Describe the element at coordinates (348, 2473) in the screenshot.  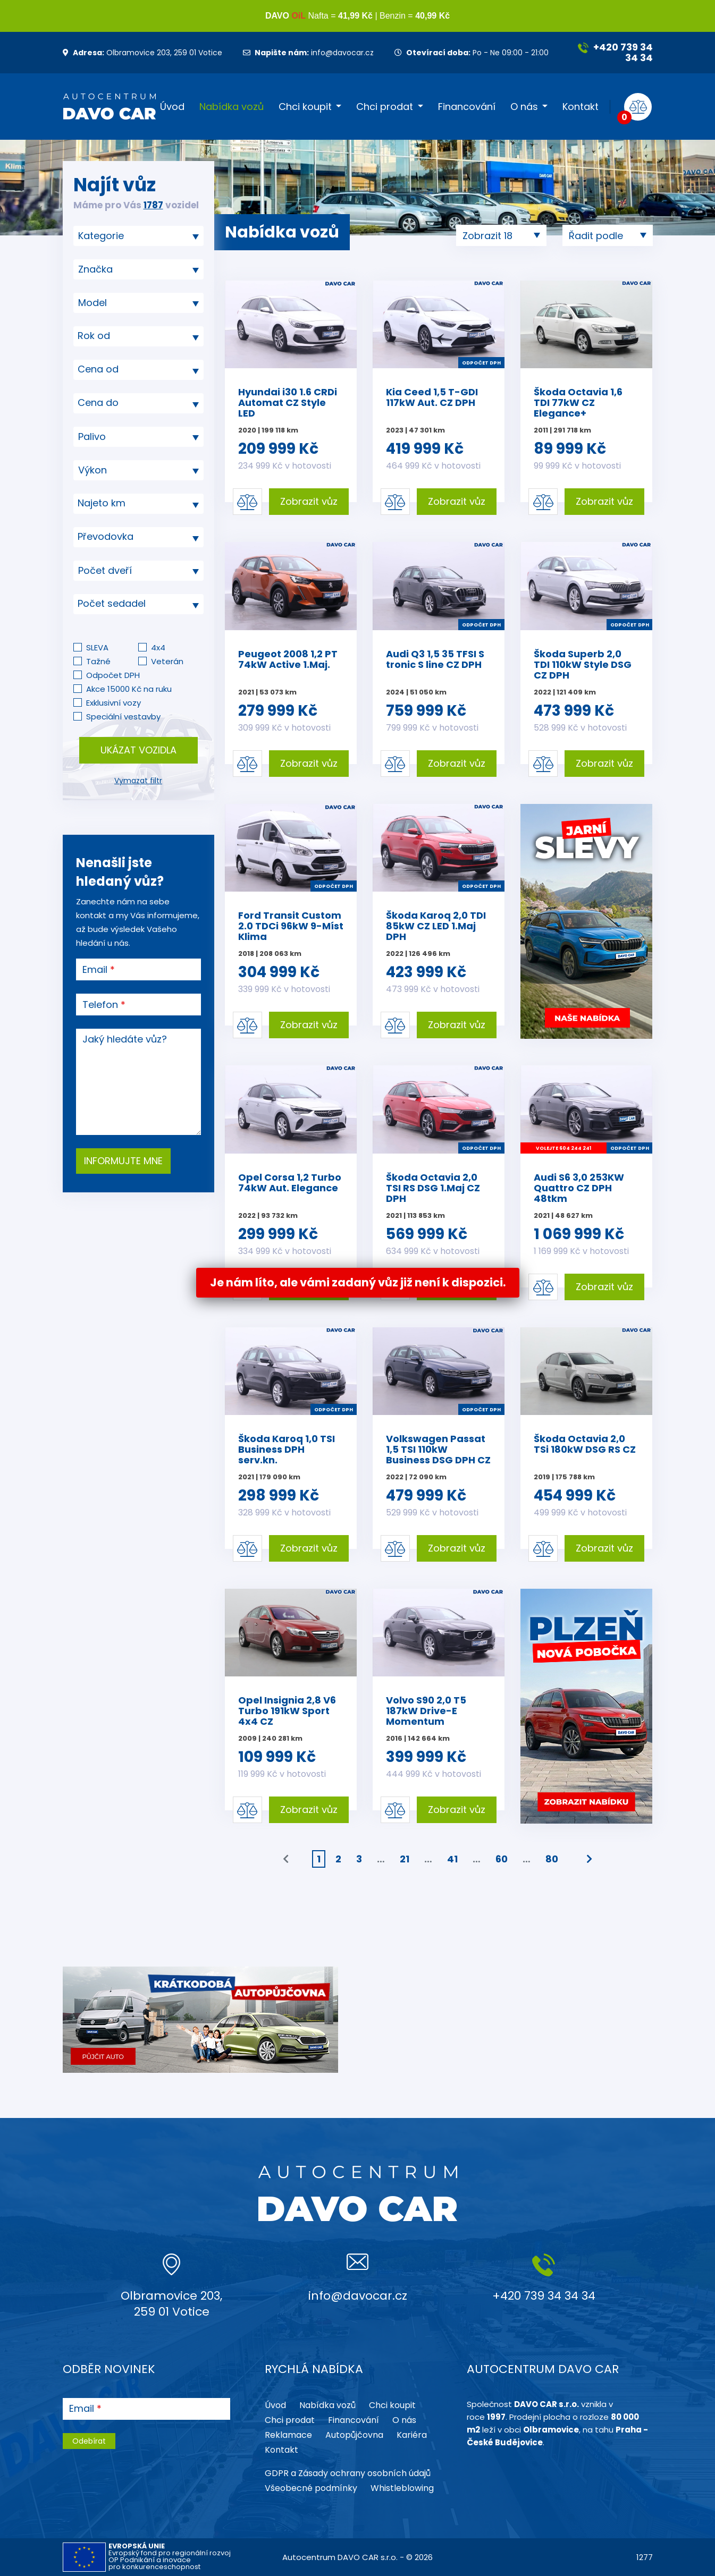
I see `GDPR a Zásady ochrany osobních údajů` at that location.